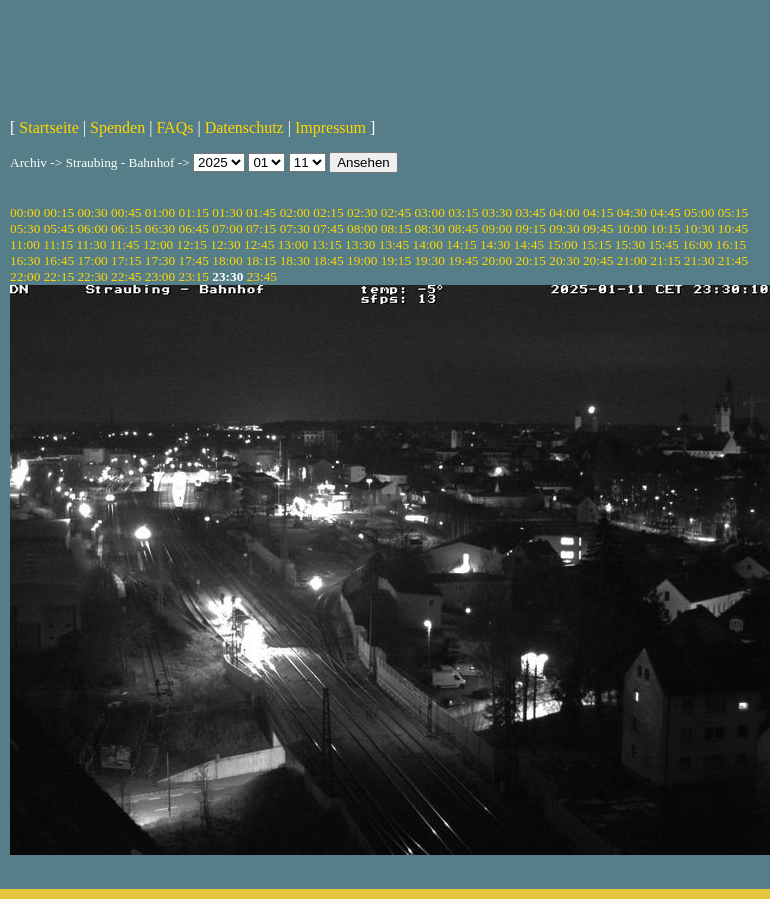  What do you see at coordinates (328, 260) in the screenshot?
I see `18:45` at bounding box center [328, 260].